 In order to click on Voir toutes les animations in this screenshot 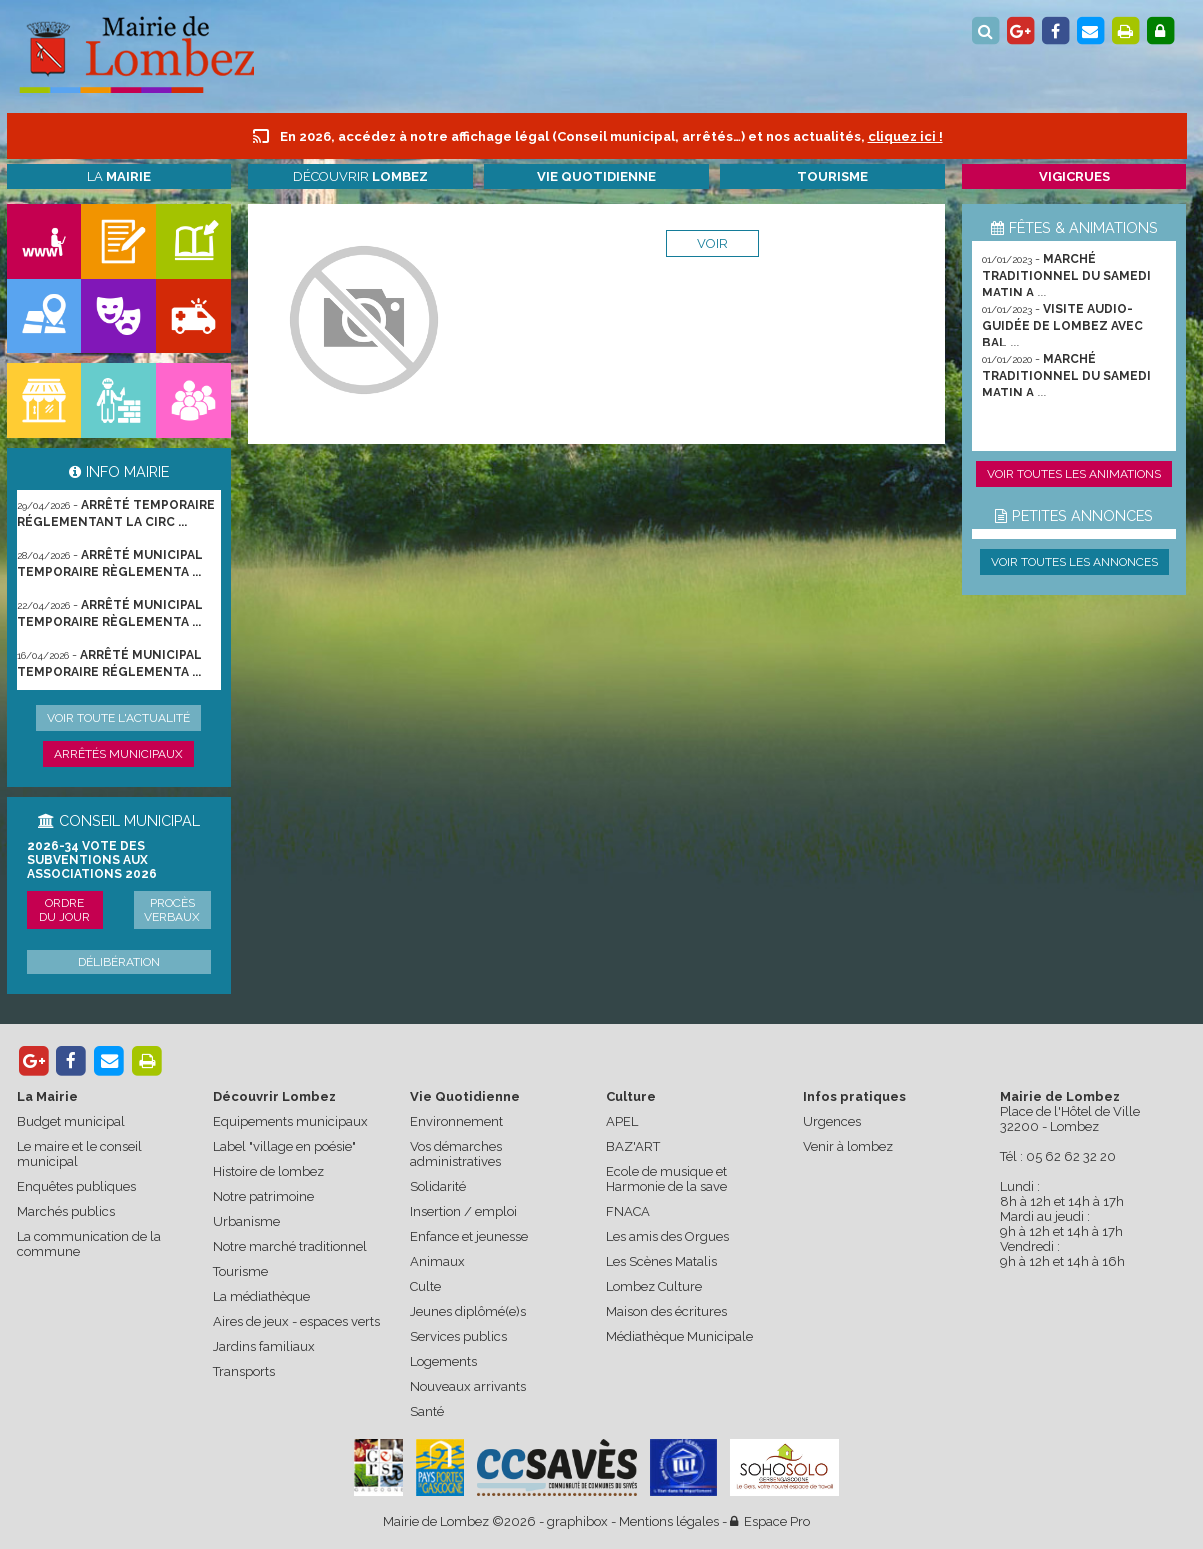, I will do `click(1074, 474)`.